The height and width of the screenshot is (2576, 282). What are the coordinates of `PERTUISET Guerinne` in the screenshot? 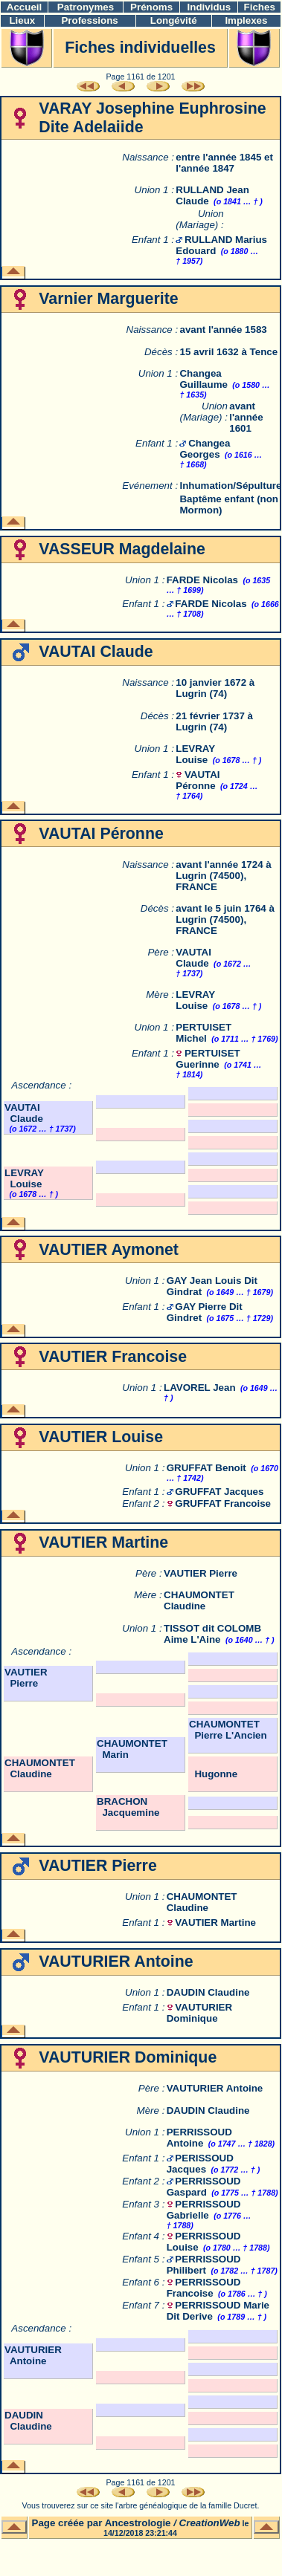 It's located at (208, 1059).